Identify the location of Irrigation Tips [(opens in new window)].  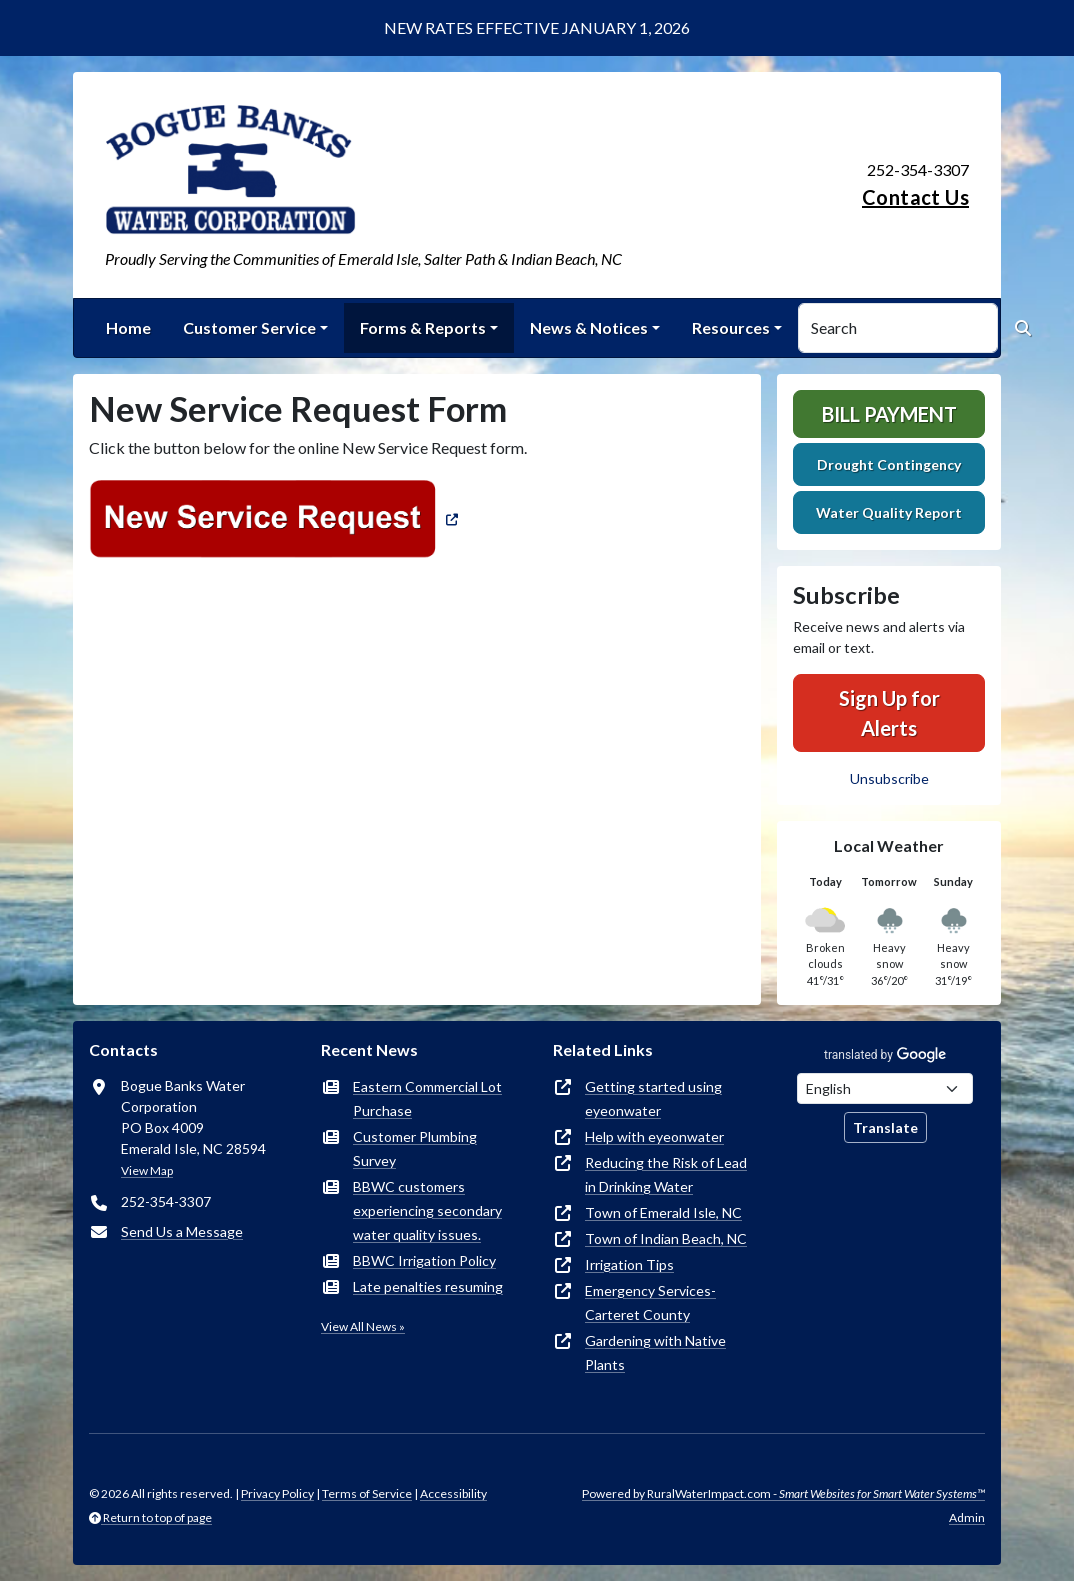
(629, 1264).